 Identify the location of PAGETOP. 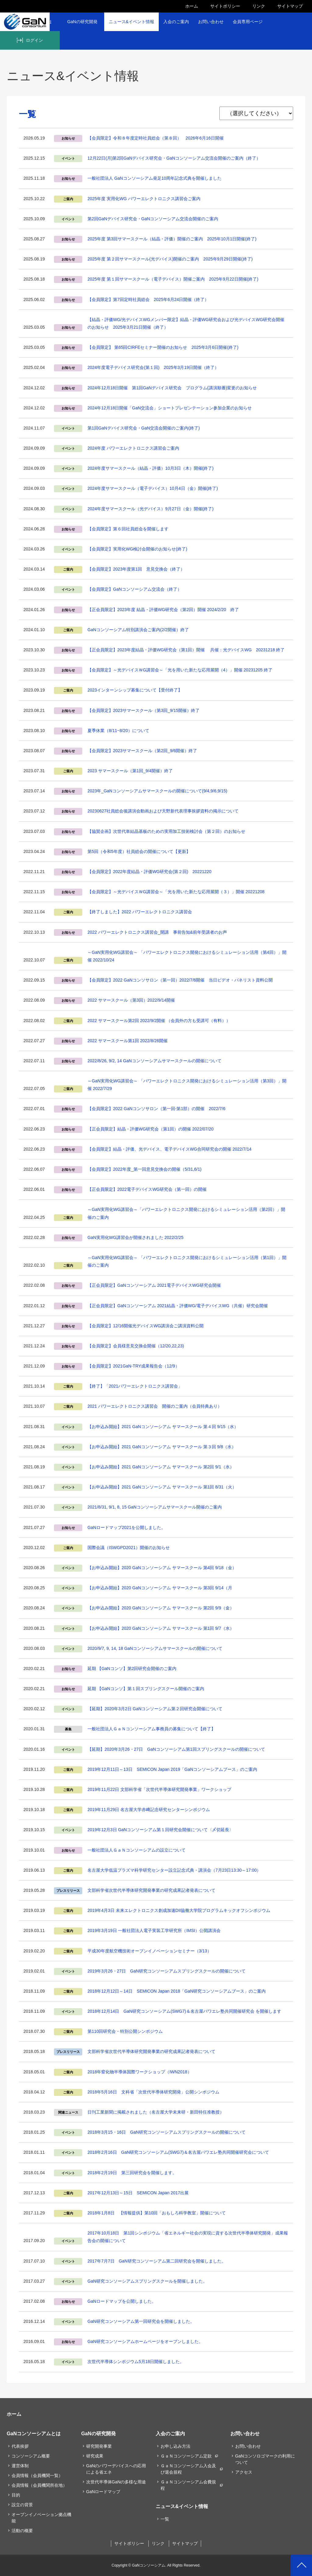
(301, 2565).